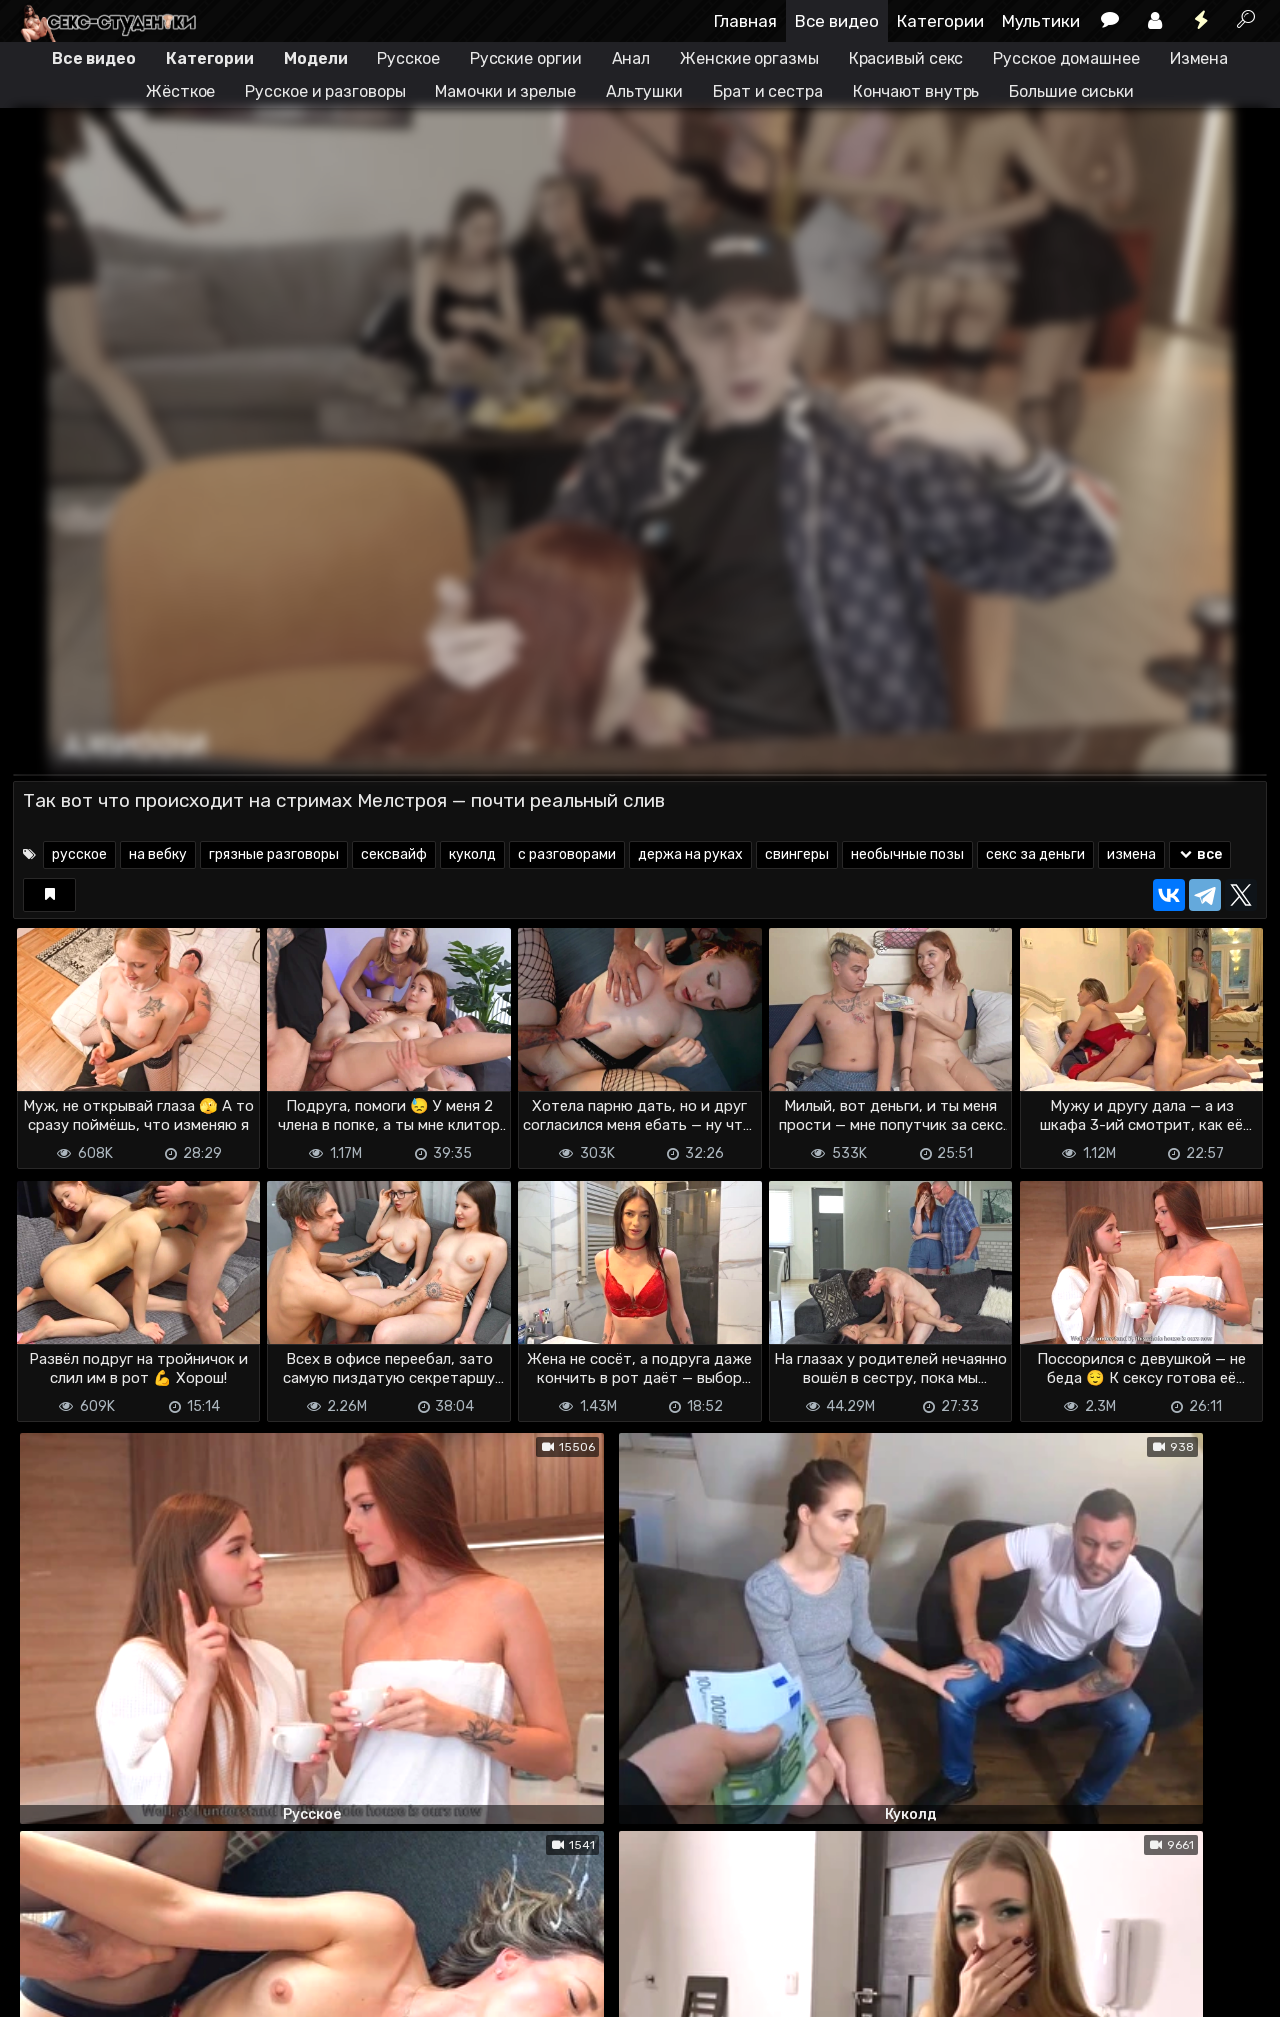 The height and width of the screenshot is (2017, 1280). What do you see at coordinates (45, 1967) in the screenshot?
I see `DMCA` at bounding box center [45, 1967].